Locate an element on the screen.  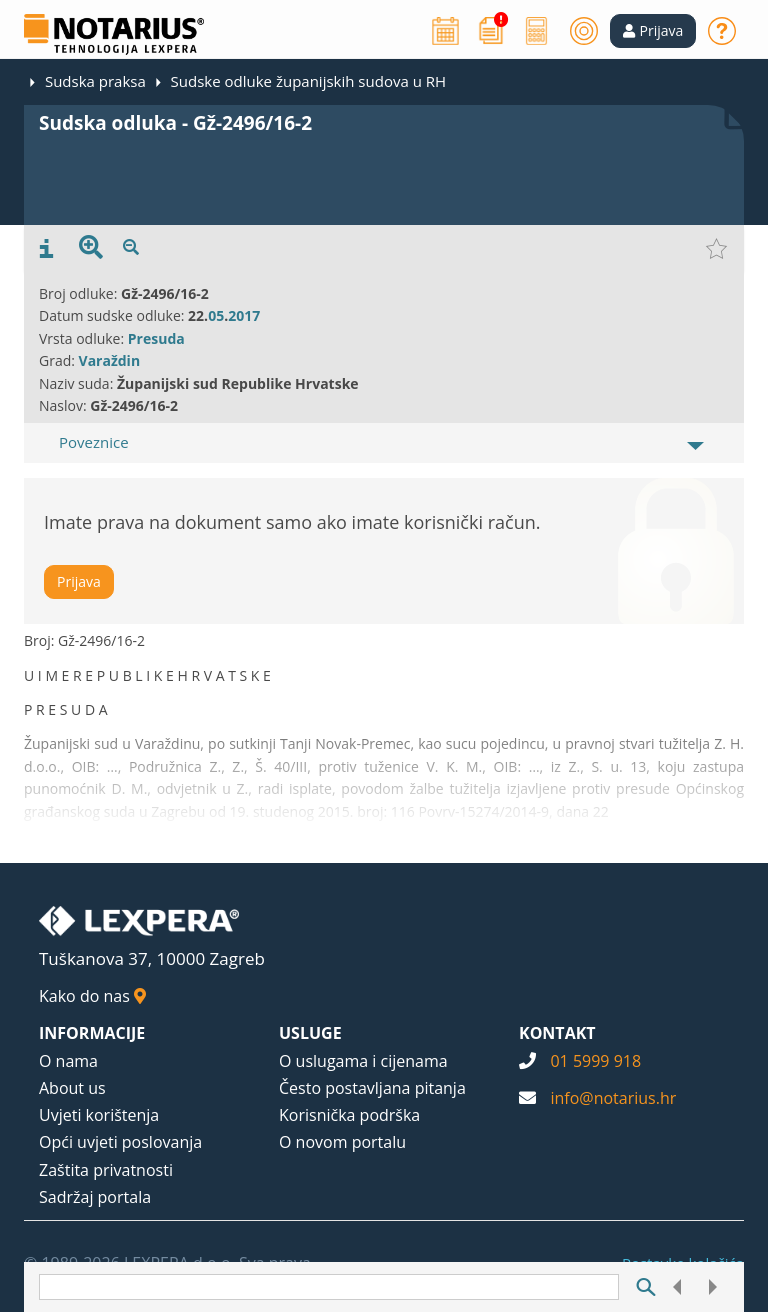
INFORMACIJE is located at coordinates (92, 1033).